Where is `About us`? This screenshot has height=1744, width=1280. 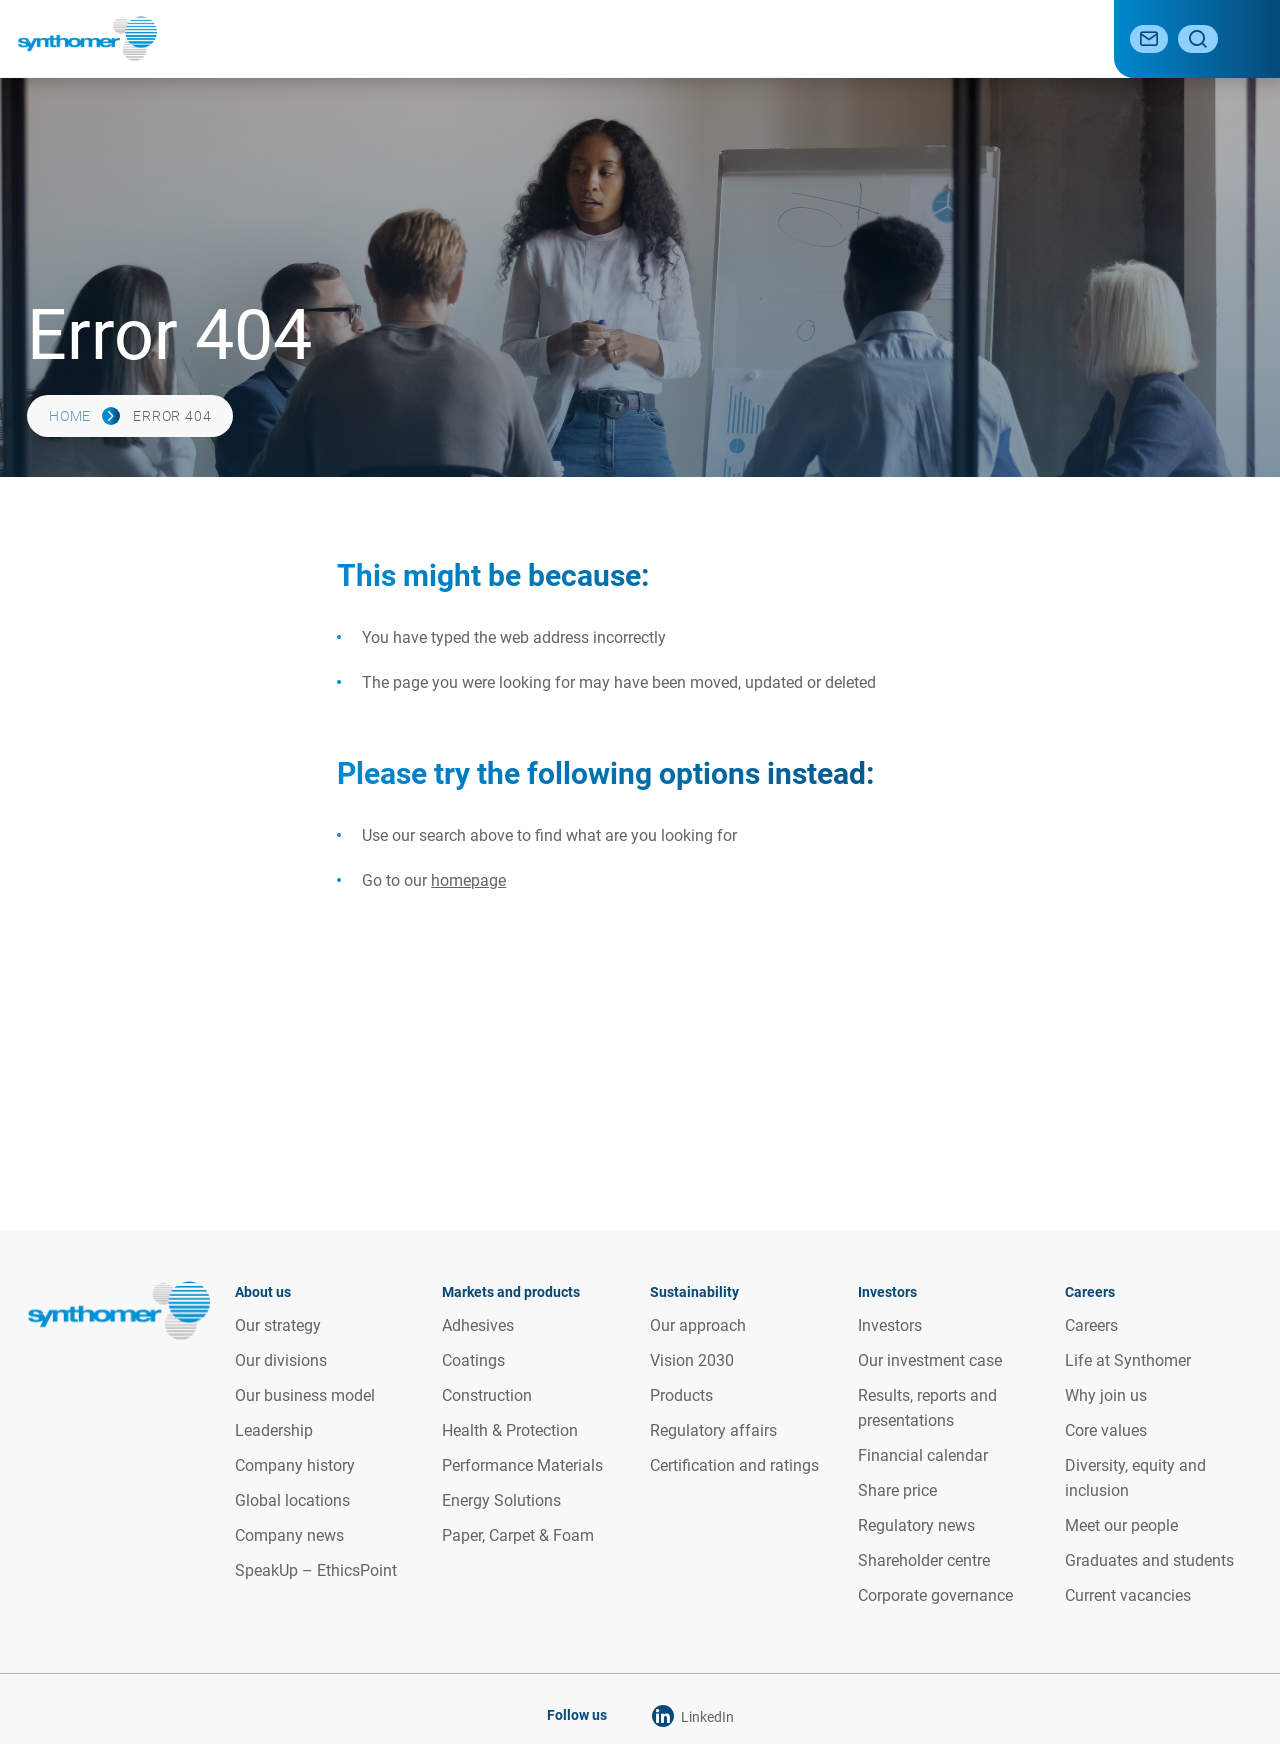 About us is located at coordinates (419, 38).